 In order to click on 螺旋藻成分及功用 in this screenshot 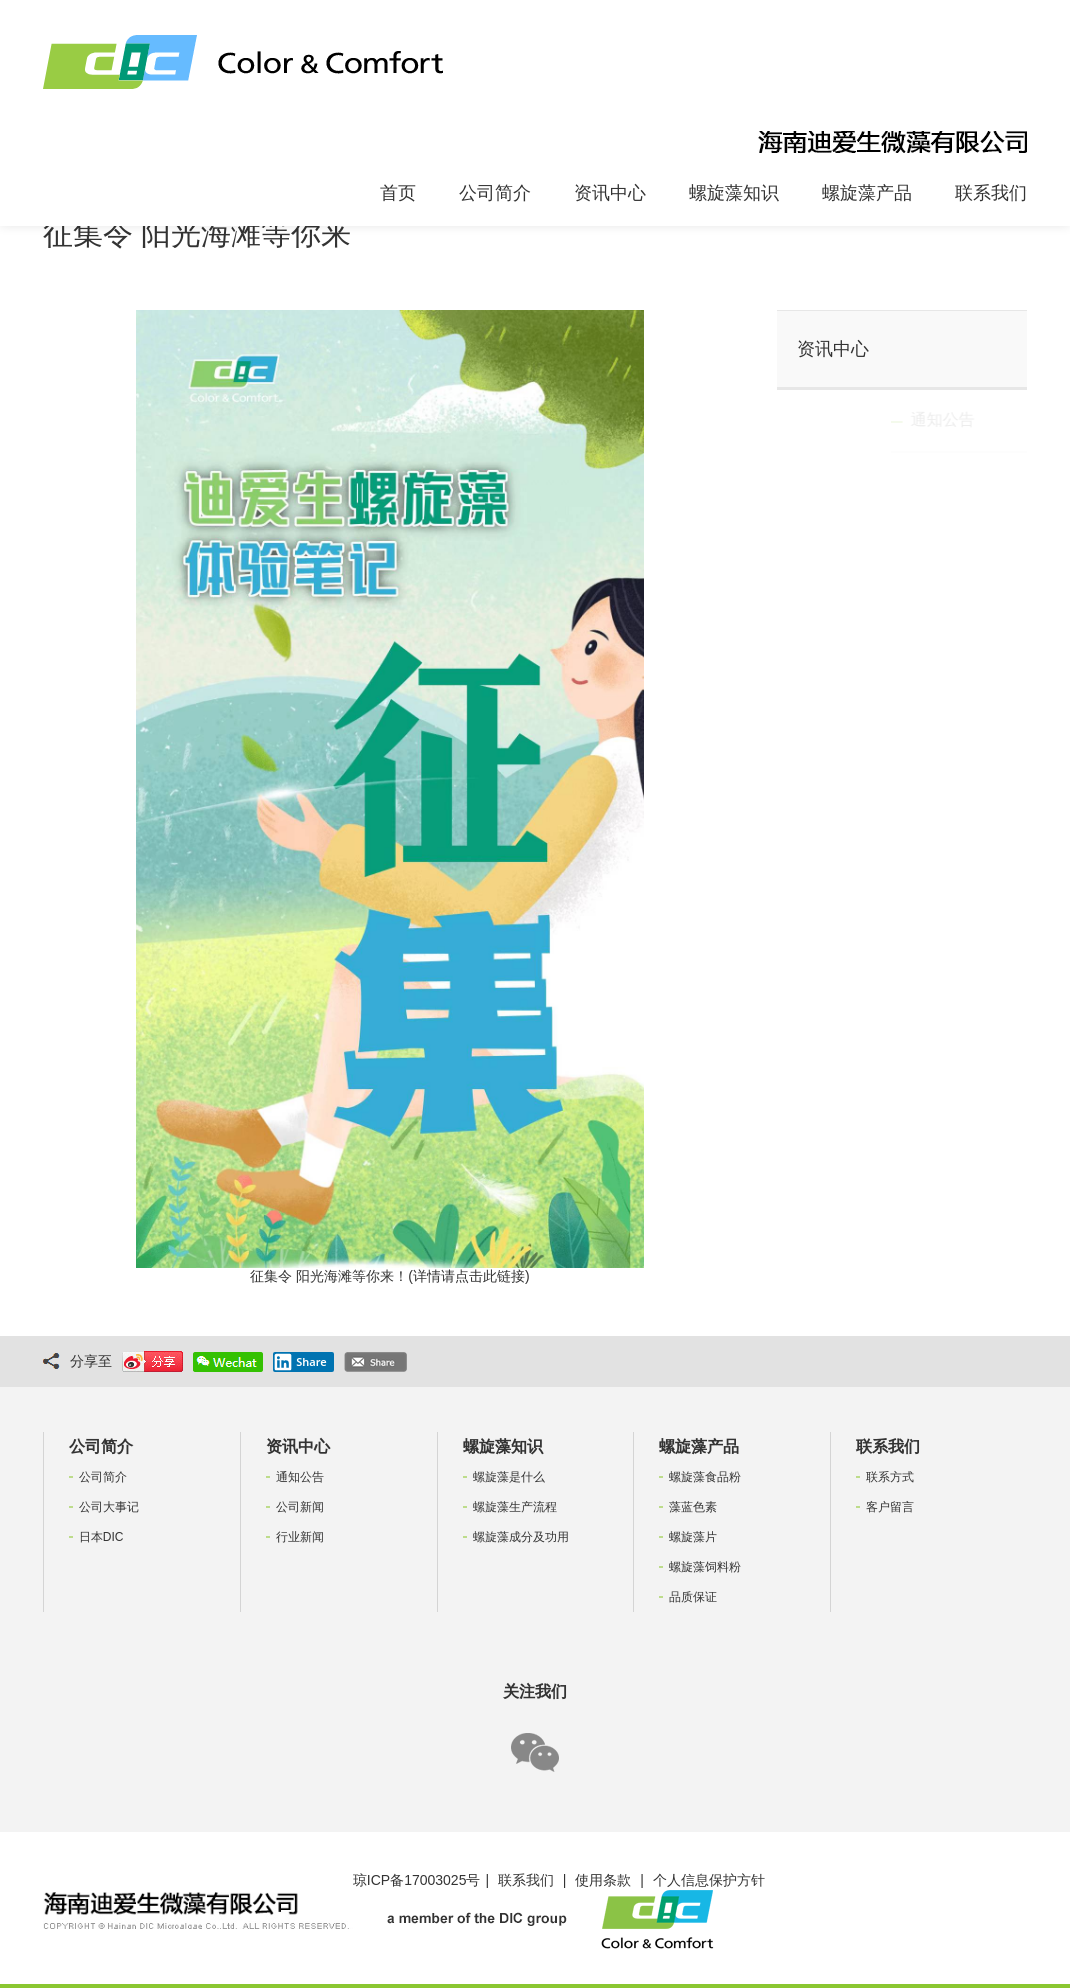, I will do `click(521, 1537)`.